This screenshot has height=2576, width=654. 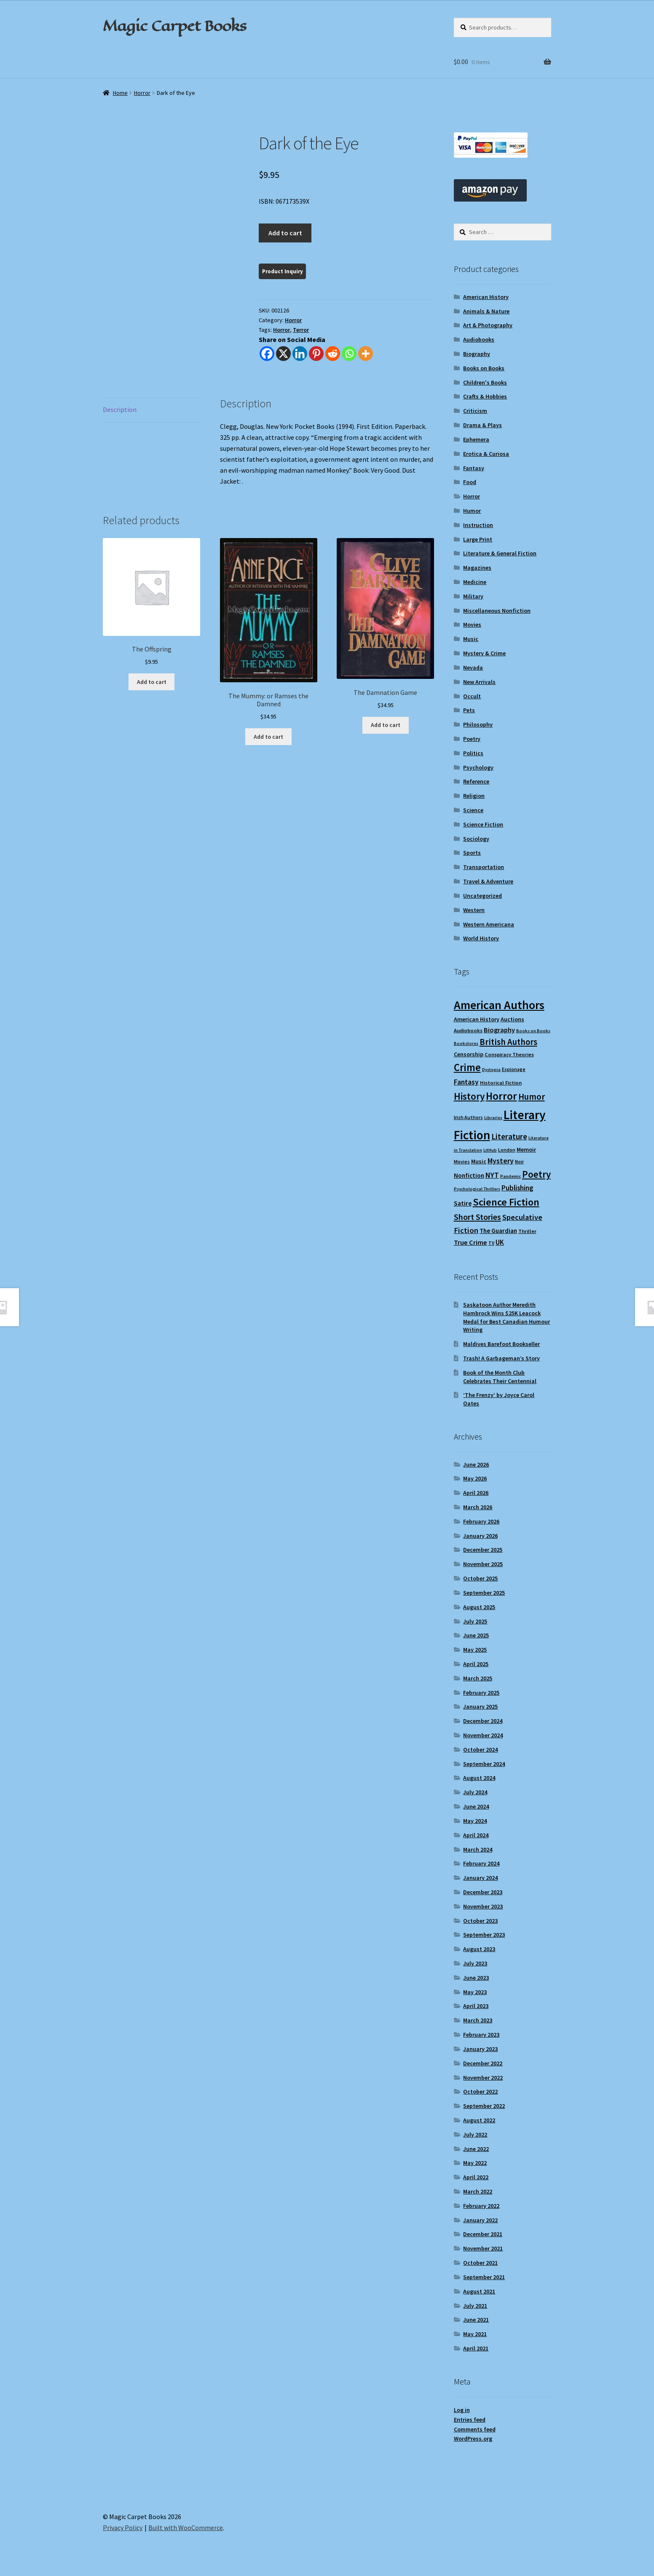 I want to click on Publishing [Publishing (16 items)], so click(x=517, y=1187).